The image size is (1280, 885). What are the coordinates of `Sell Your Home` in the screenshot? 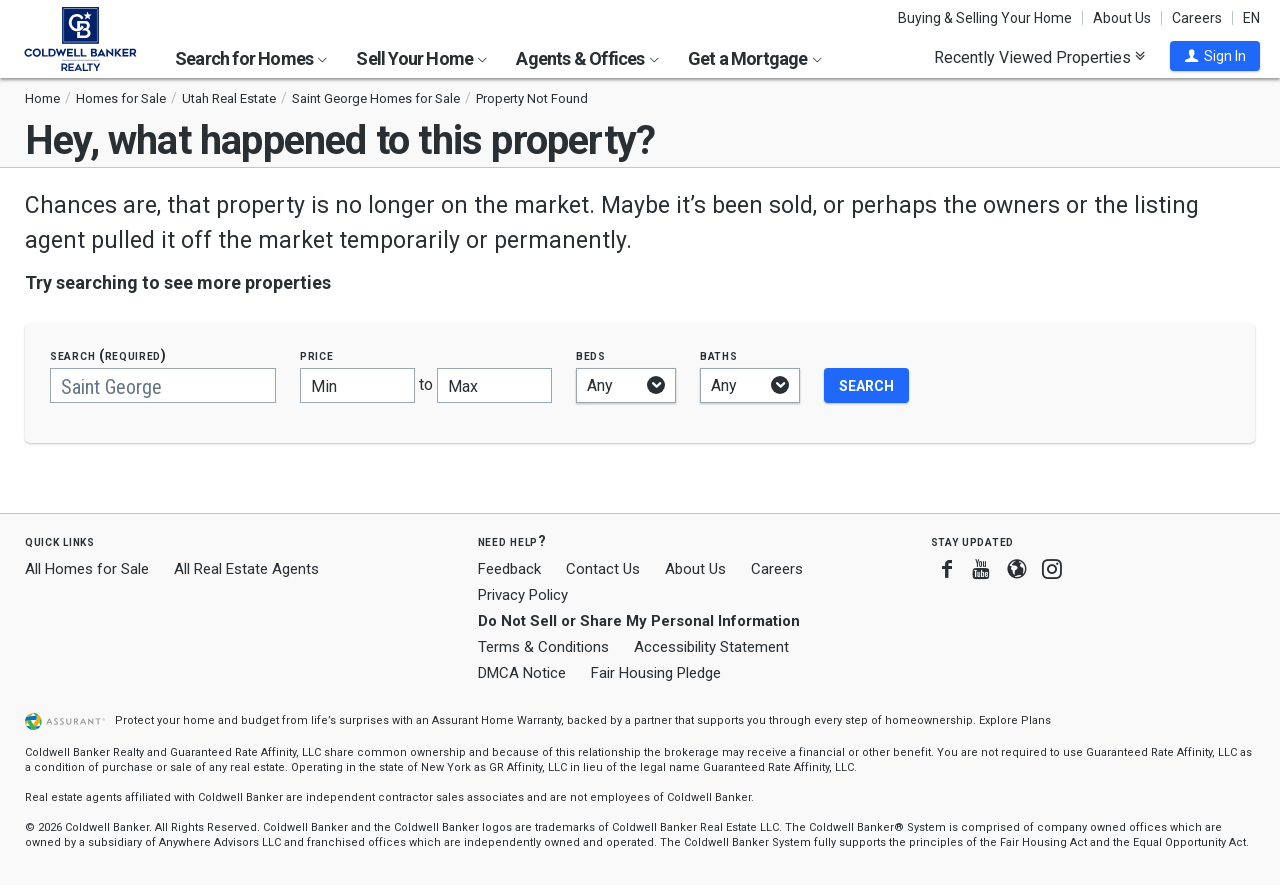 It's located at (421, 58).